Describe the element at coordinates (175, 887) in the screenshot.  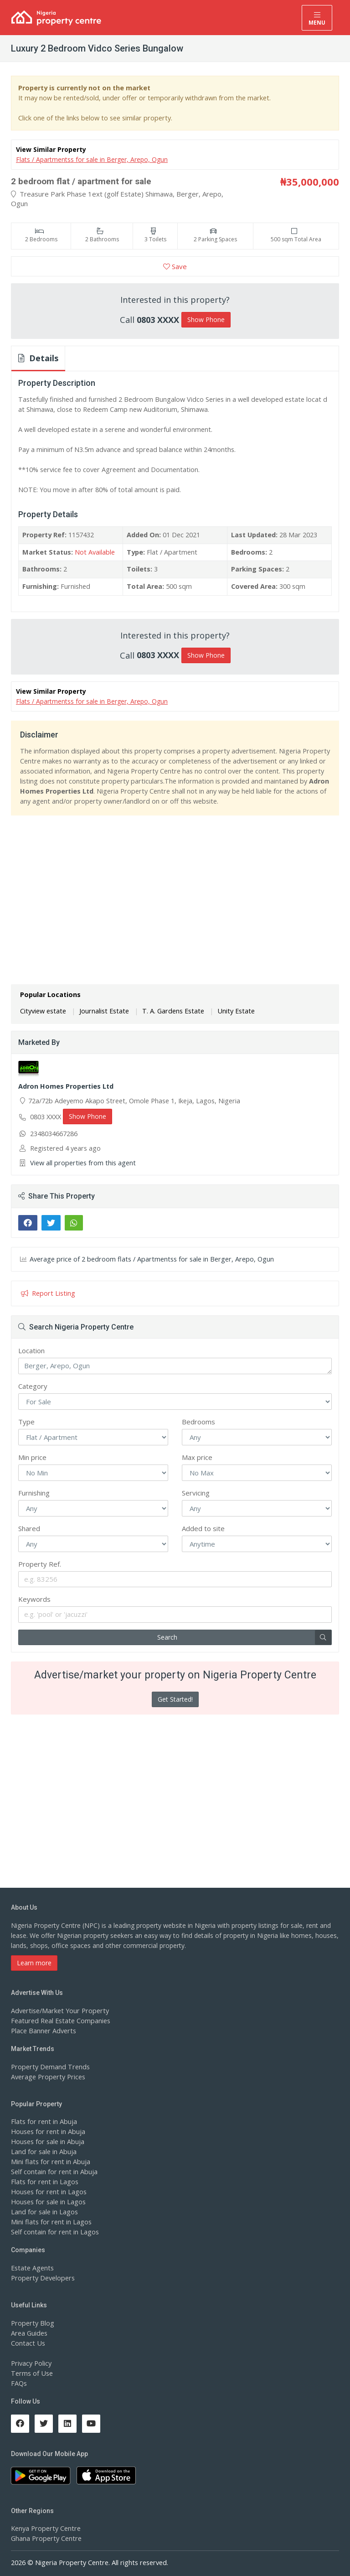
I see `[Advertisement]` at that location.